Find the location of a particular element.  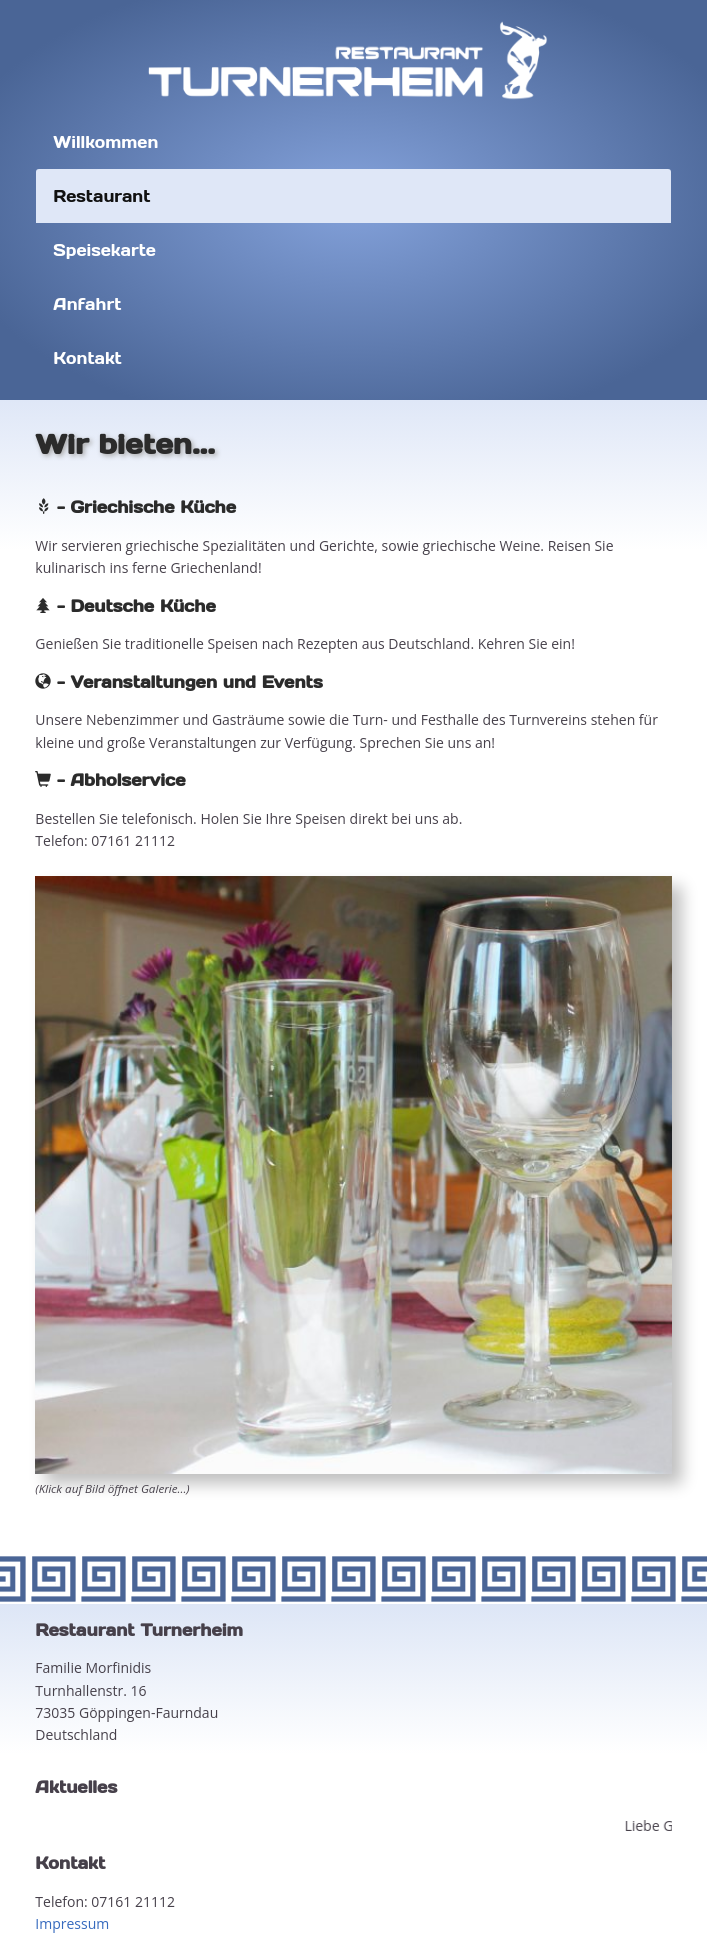

Anfahrt is located at coordinates (87, 304).